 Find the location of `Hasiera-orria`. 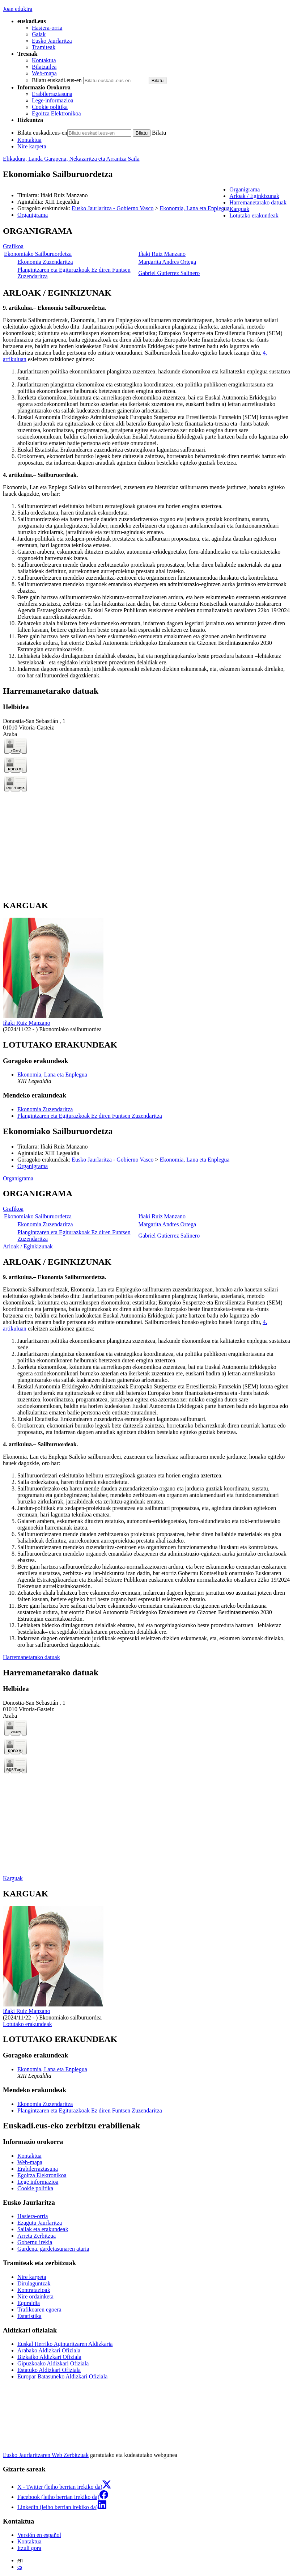

Hasiera-orria is located at coordinates (47, 28).